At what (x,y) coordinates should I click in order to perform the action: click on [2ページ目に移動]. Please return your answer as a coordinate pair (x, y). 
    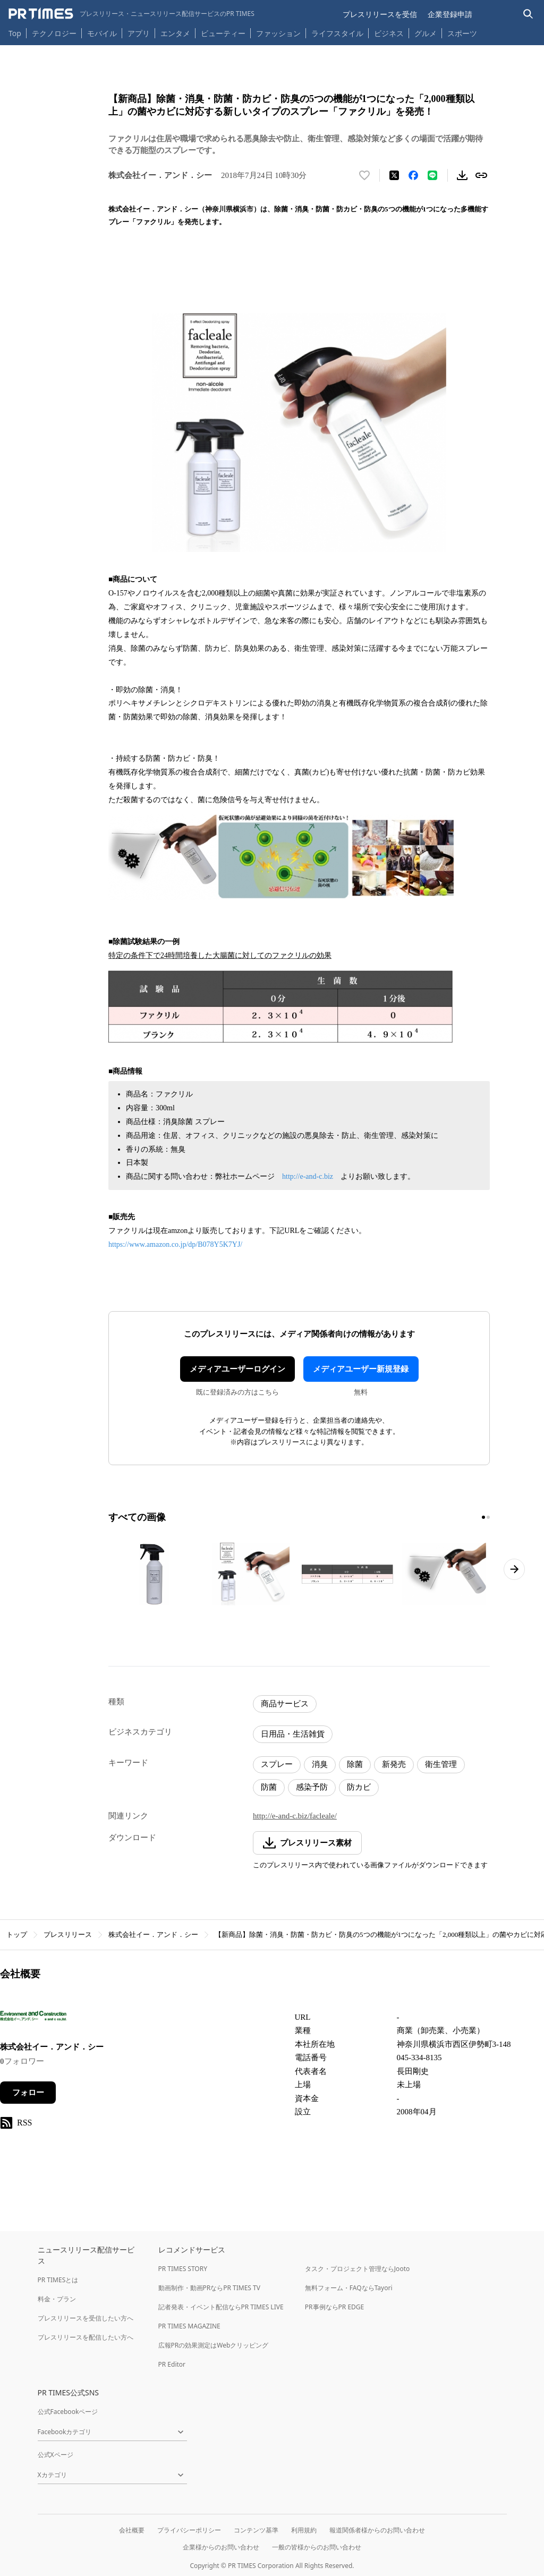
    Looking at the image, I should click on (488, 1517).